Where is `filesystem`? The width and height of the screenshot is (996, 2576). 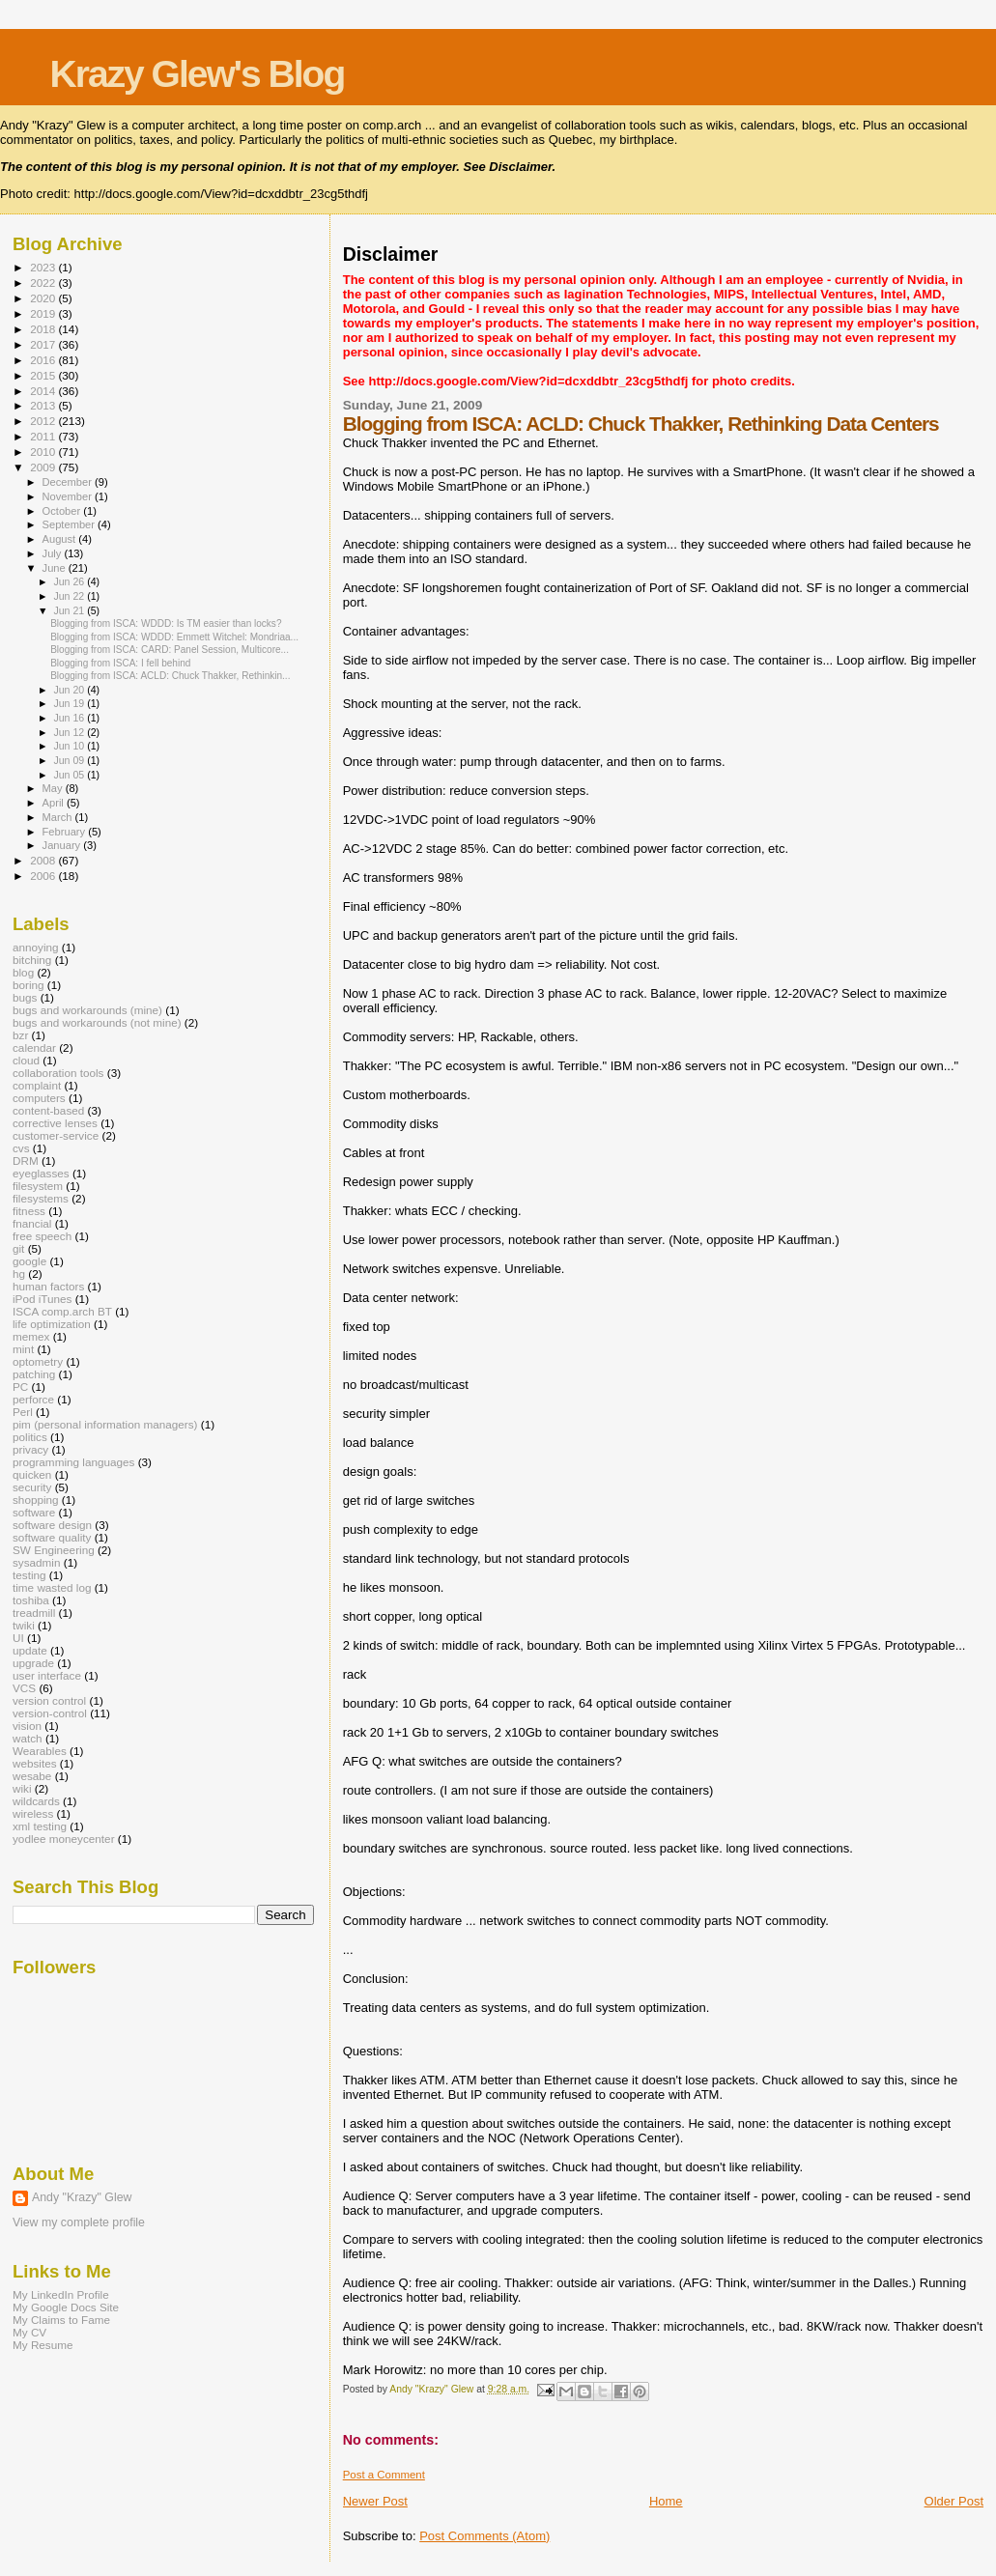 filesystem is located at coordinates (38, 1185).